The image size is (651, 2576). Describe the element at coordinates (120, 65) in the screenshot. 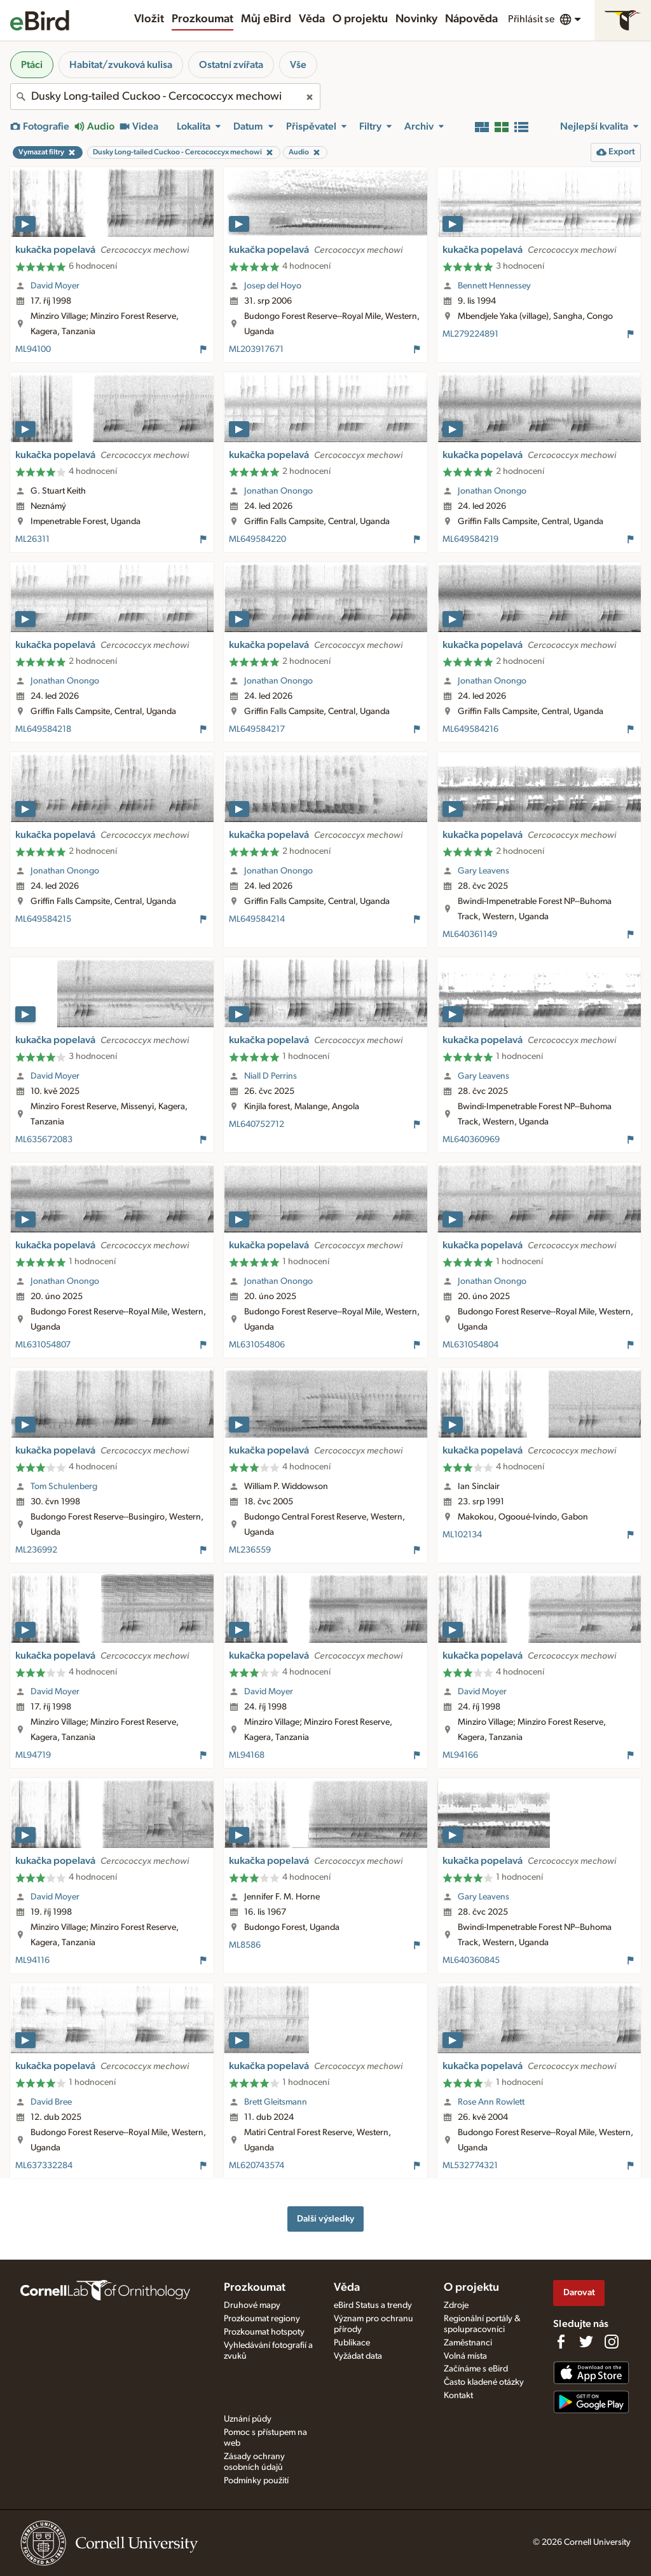

I see `Habitat/zvuková kulisa` at that location.